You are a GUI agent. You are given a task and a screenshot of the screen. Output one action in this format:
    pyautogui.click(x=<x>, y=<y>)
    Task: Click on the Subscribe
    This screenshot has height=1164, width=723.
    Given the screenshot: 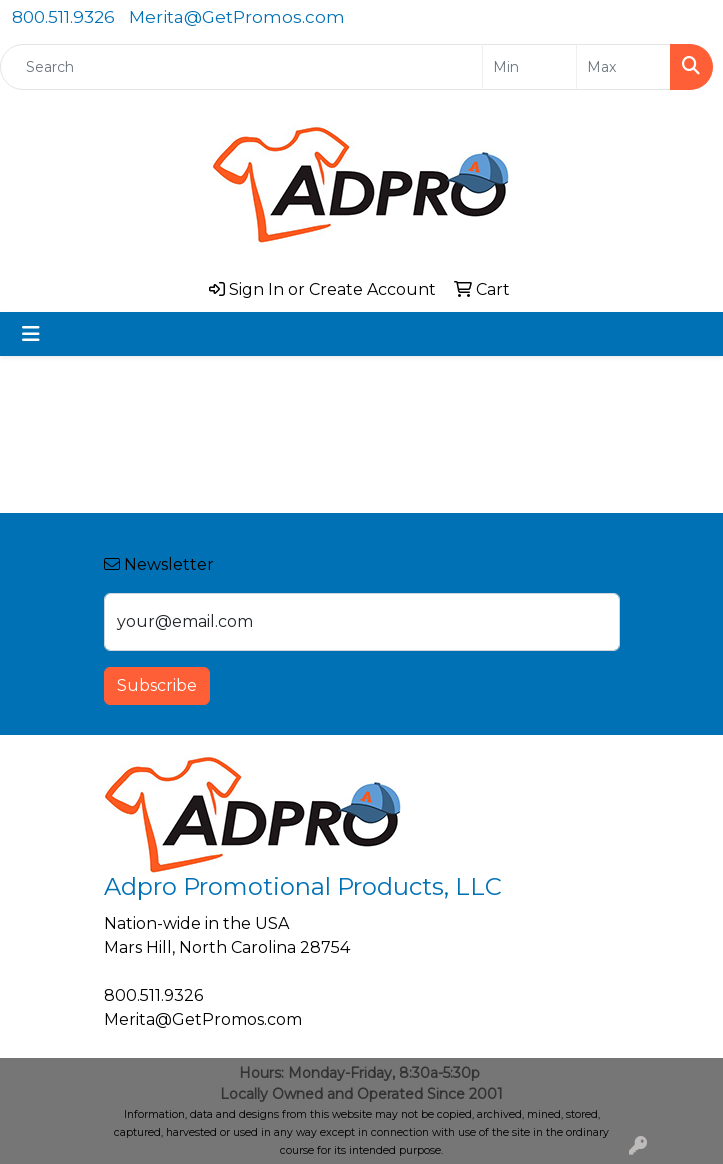 What is the action you would take?
    pyautogui.click(x=157, y=685)
    